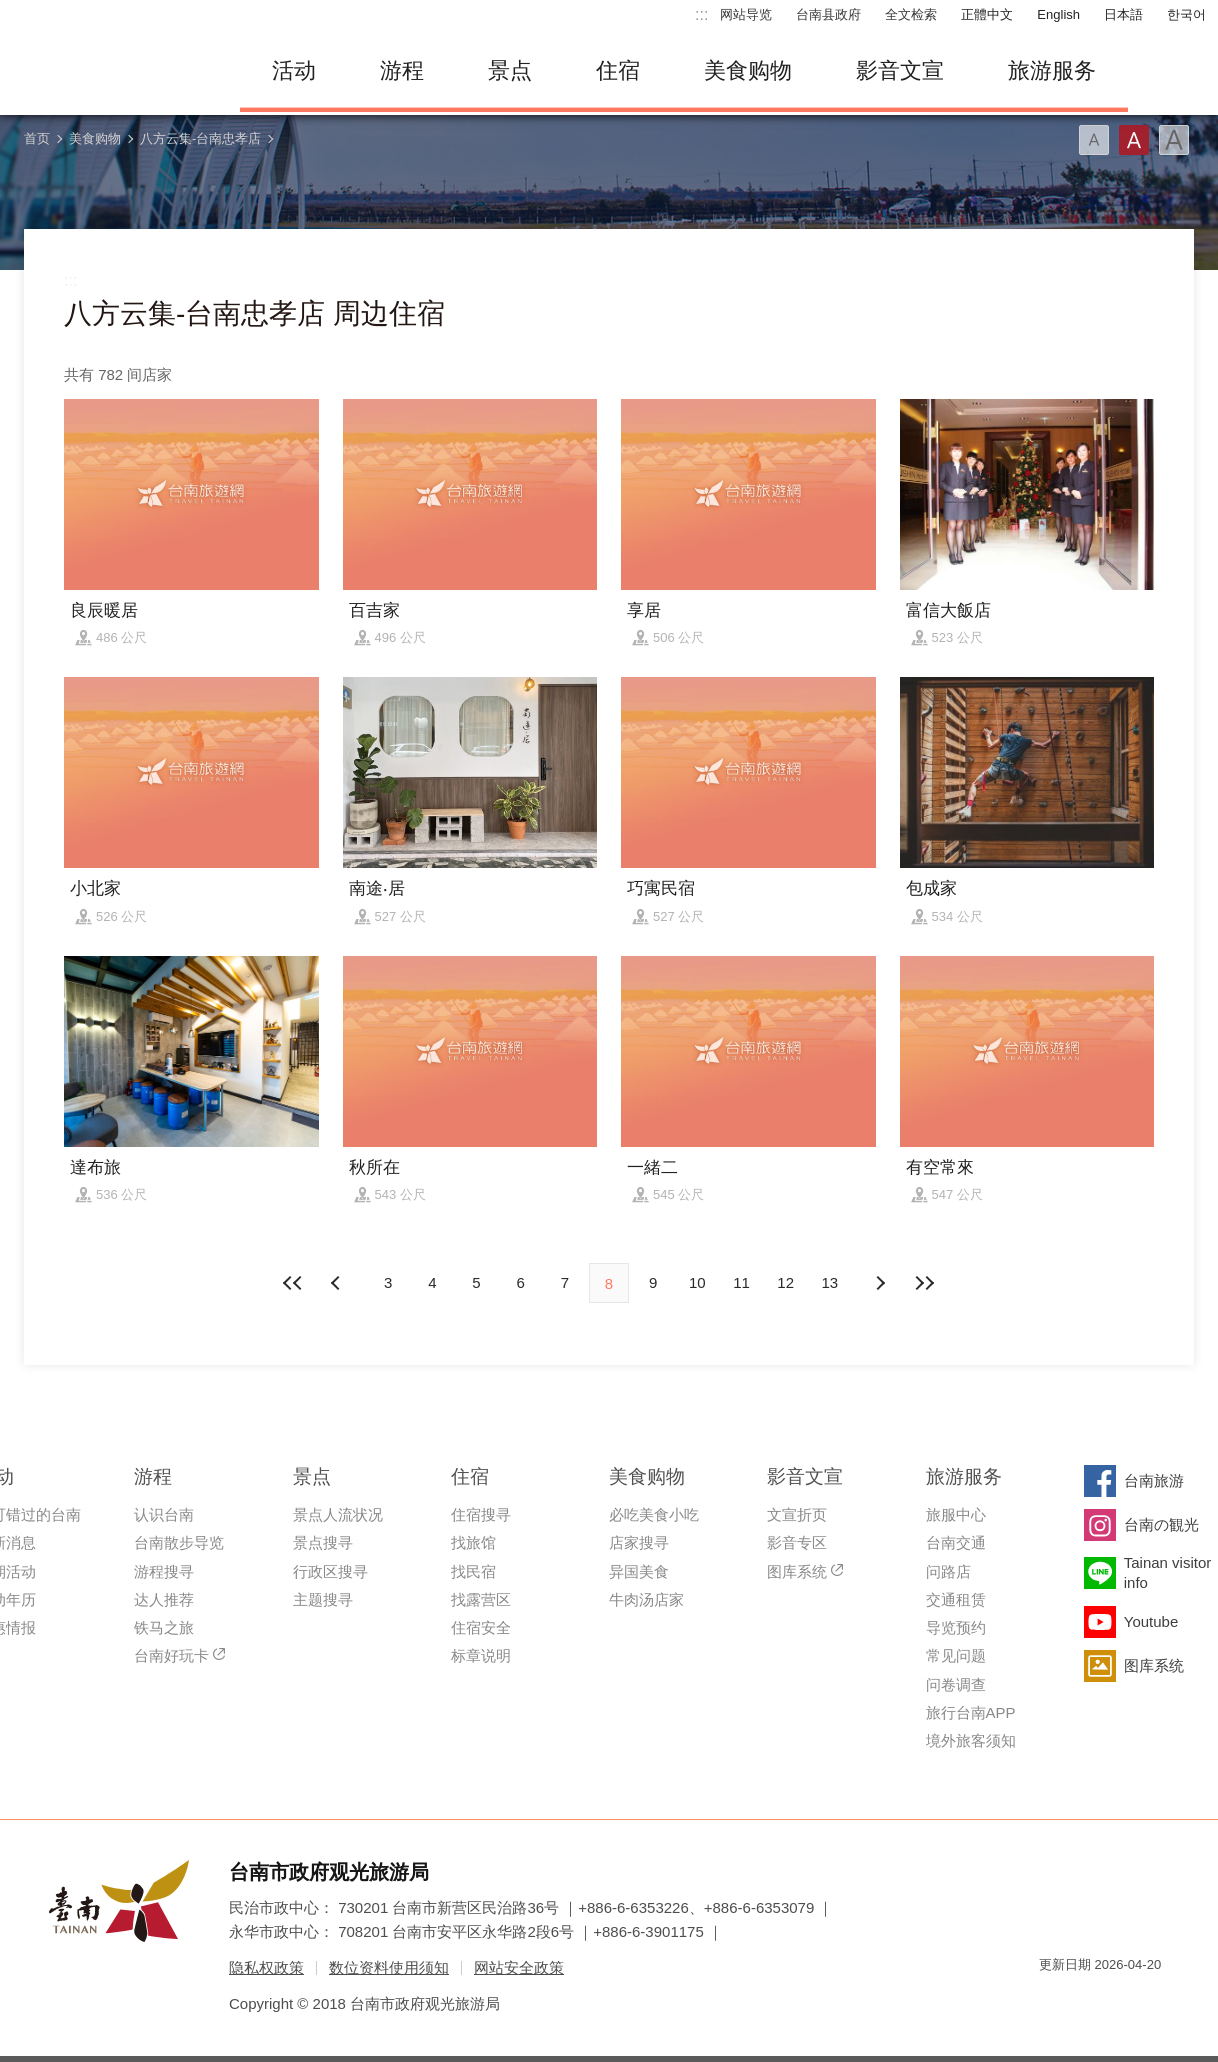 The width and height of the screenshot is (1218, 2062). I want to click on 字型(小), so click(1094, 140).